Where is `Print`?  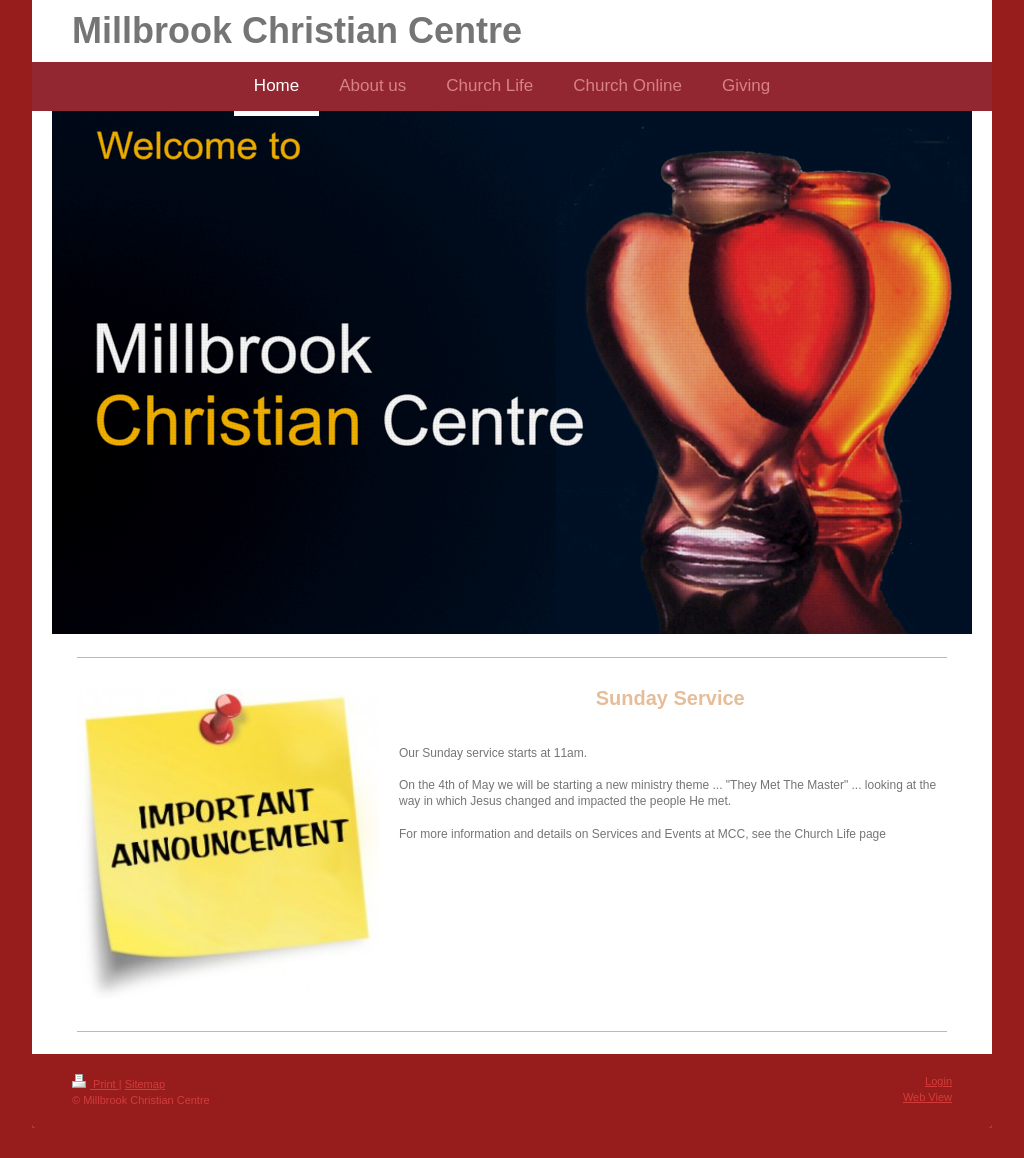 Print is located at coordinates (95, 1084).